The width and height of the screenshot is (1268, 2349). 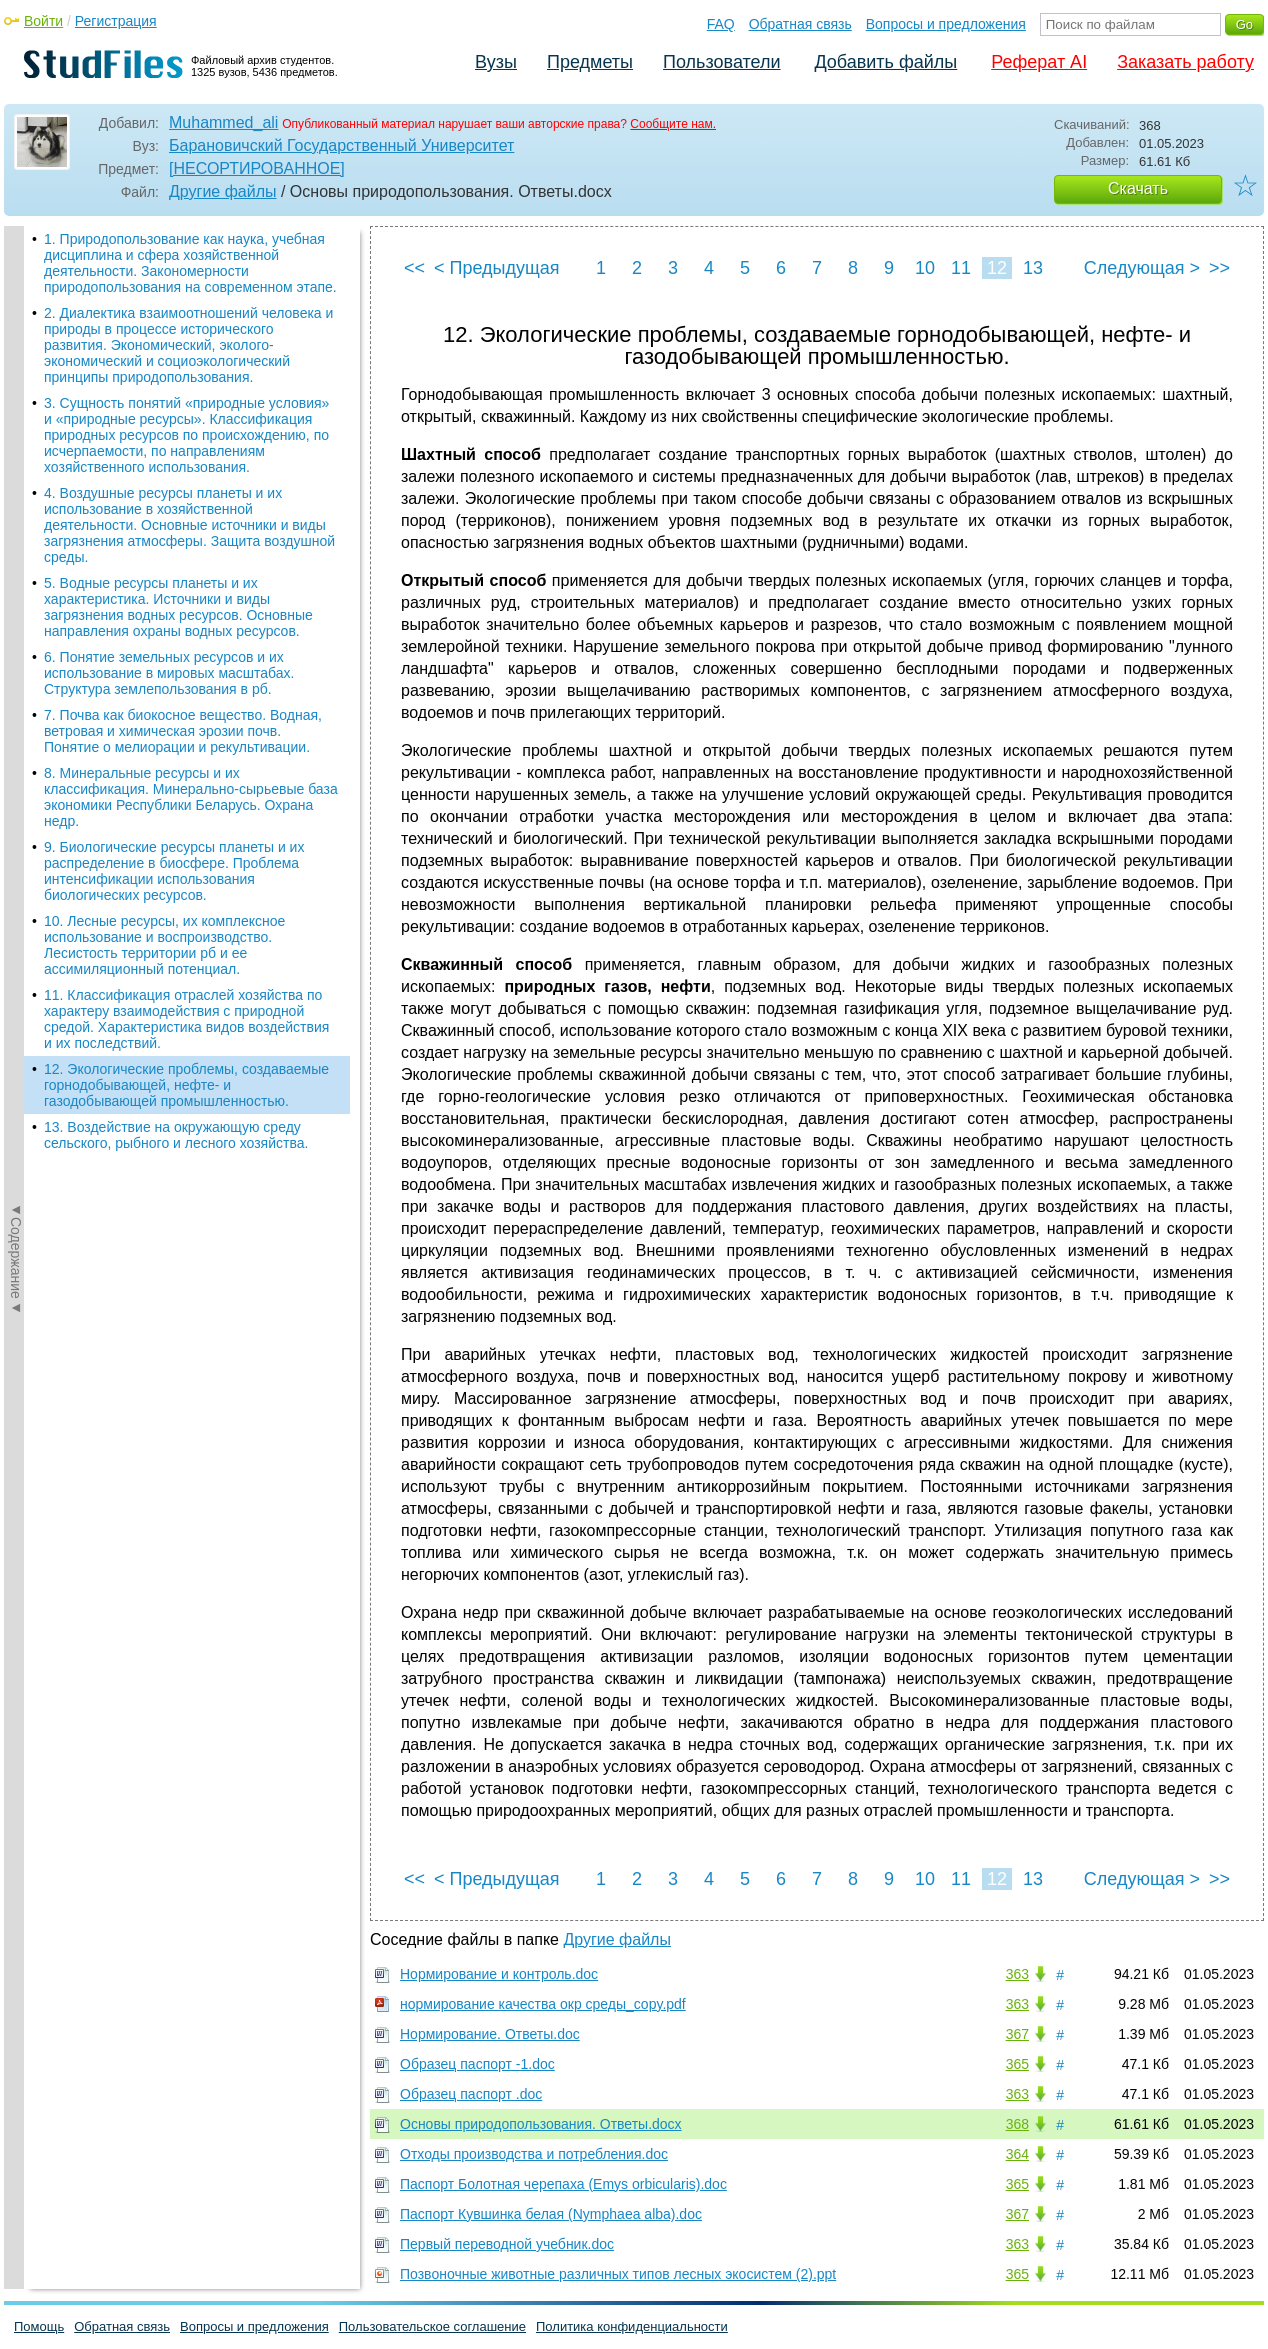 I want to click on [НЕСОРТИРОВАННОЕ], so click(x=257, y=168).